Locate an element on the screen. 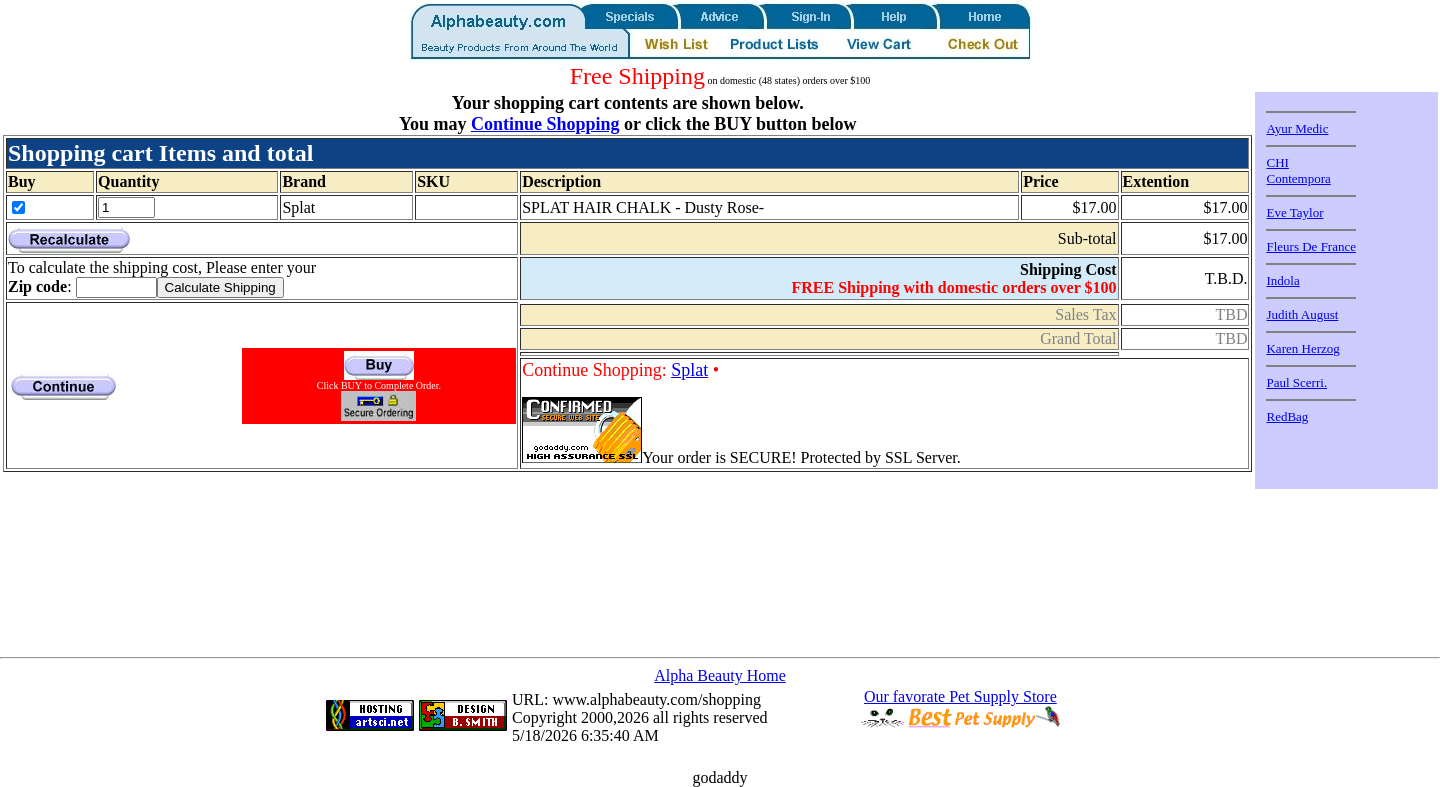 This screenshot has height=787, width=1440. Paul Scerri. is located at coordinates (1296, 382).